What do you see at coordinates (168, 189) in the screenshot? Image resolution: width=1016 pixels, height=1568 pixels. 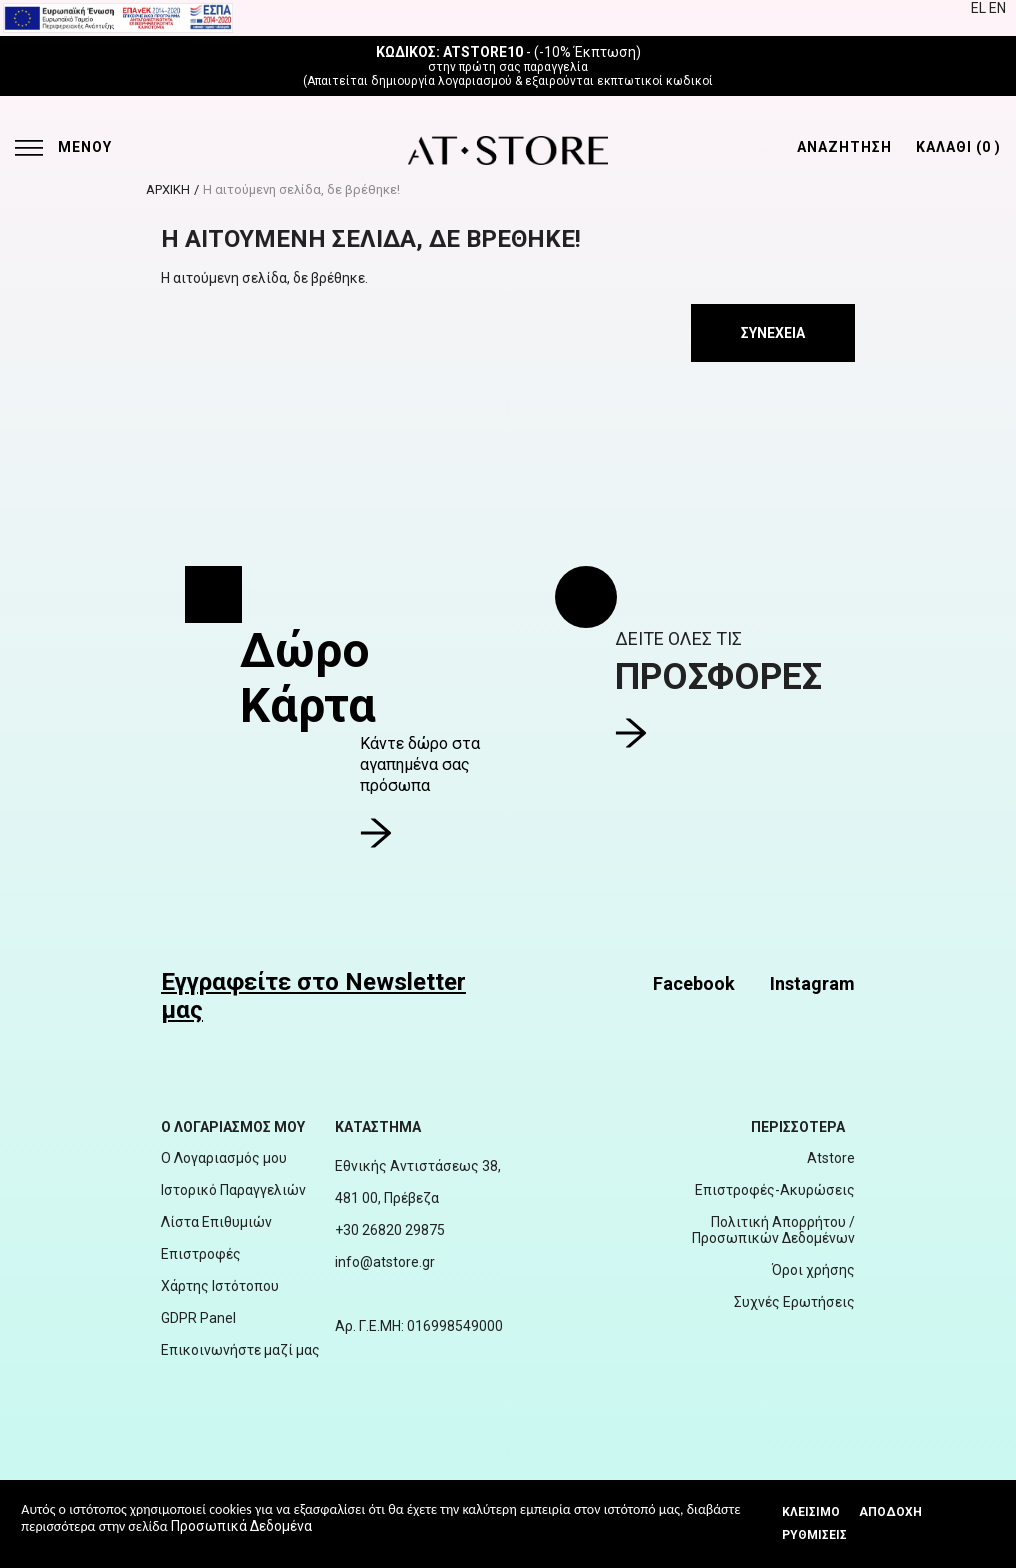 I see `ΑΡΧΙΚΗ` at bounding box center [168, 189].